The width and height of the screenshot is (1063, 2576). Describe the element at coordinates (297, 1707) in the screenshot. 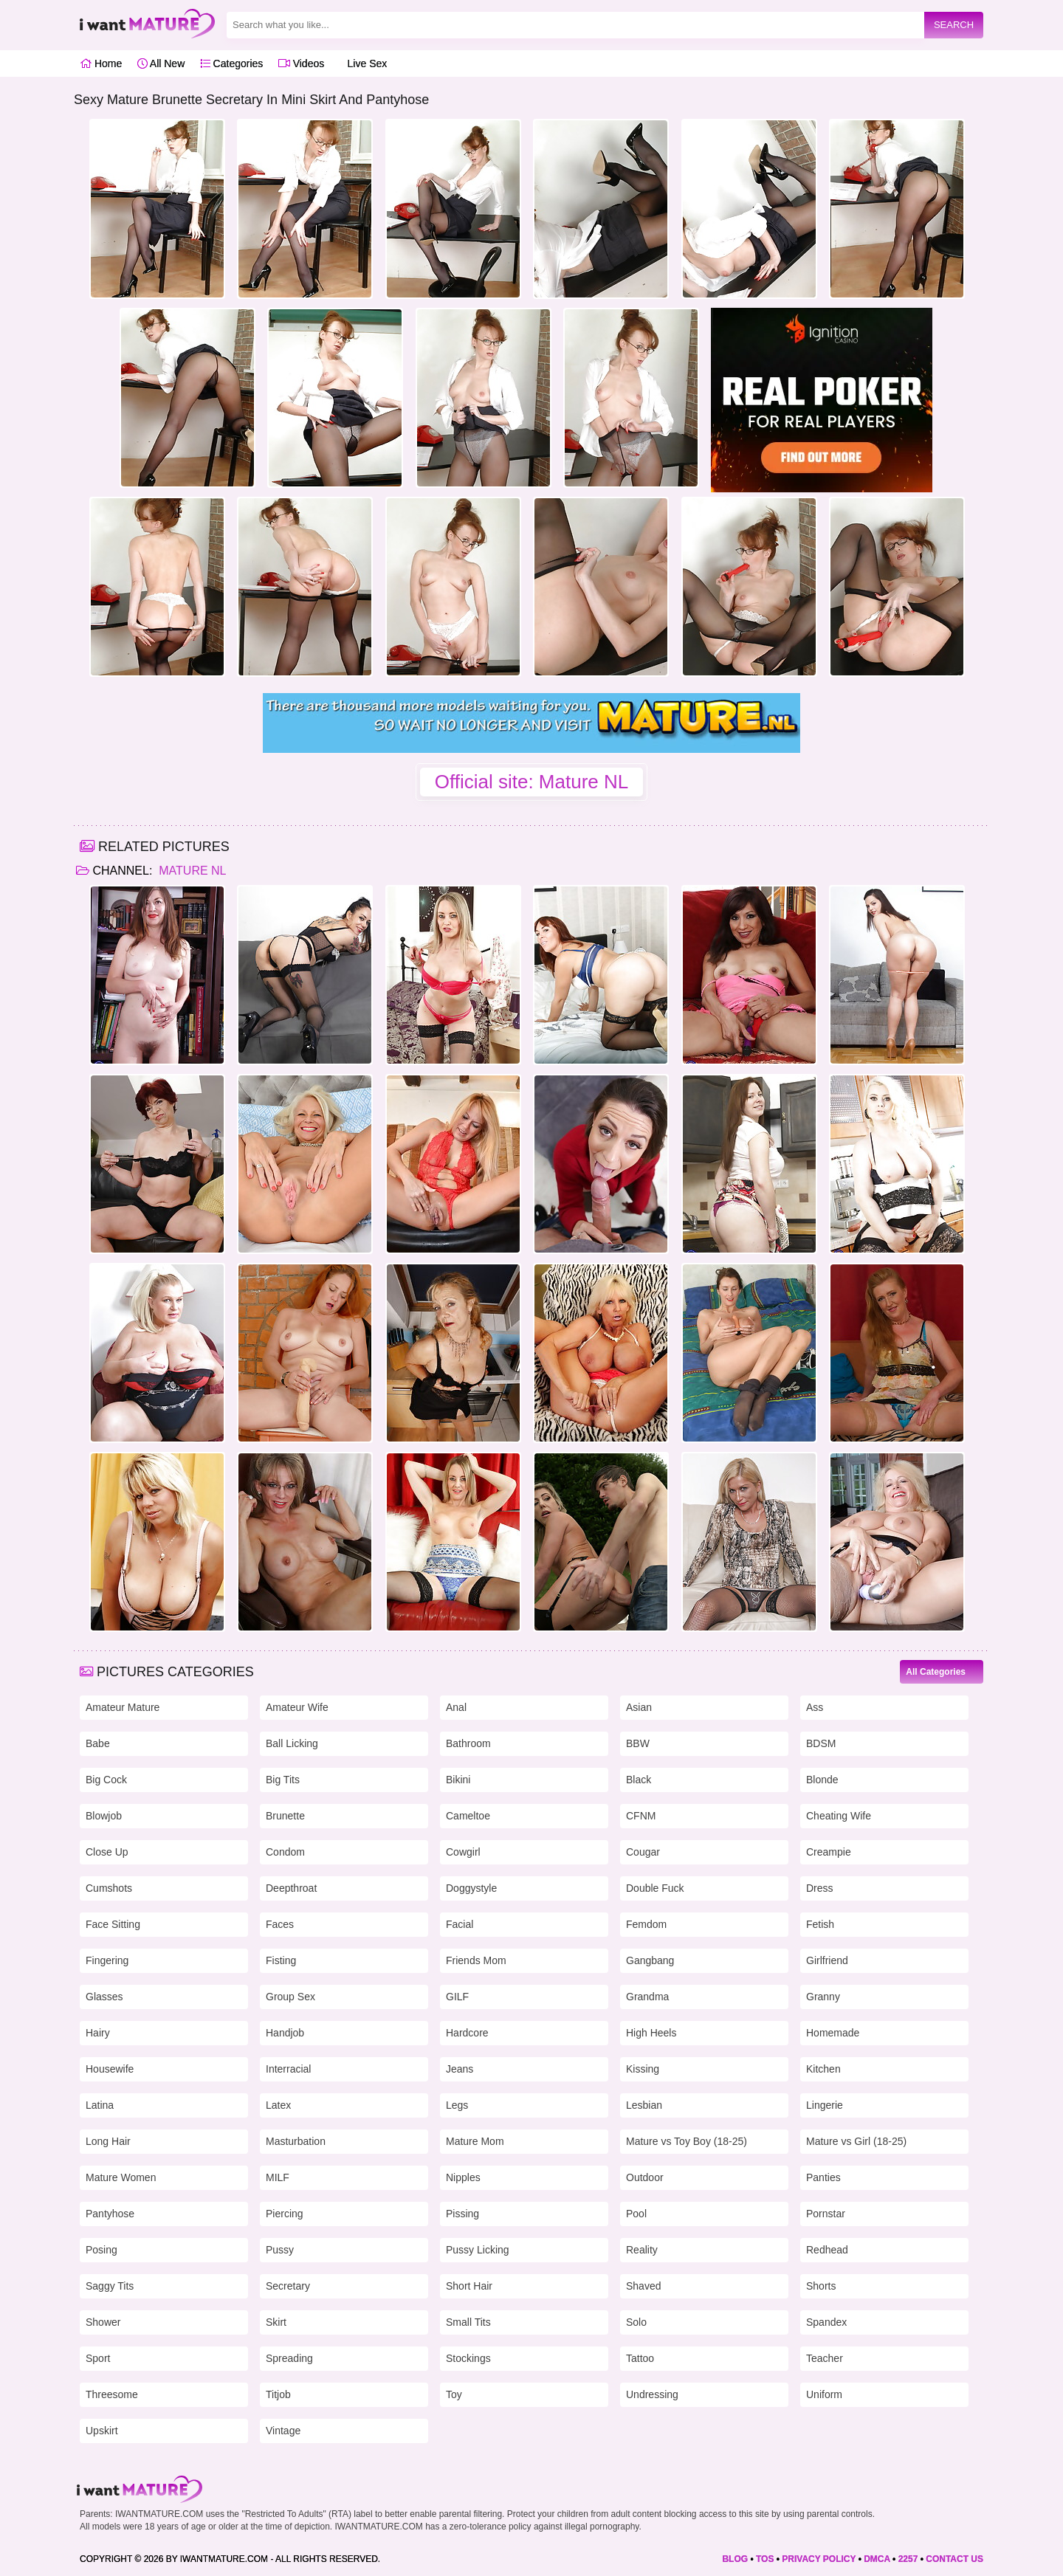

I see `Amateur Wife` at that location.